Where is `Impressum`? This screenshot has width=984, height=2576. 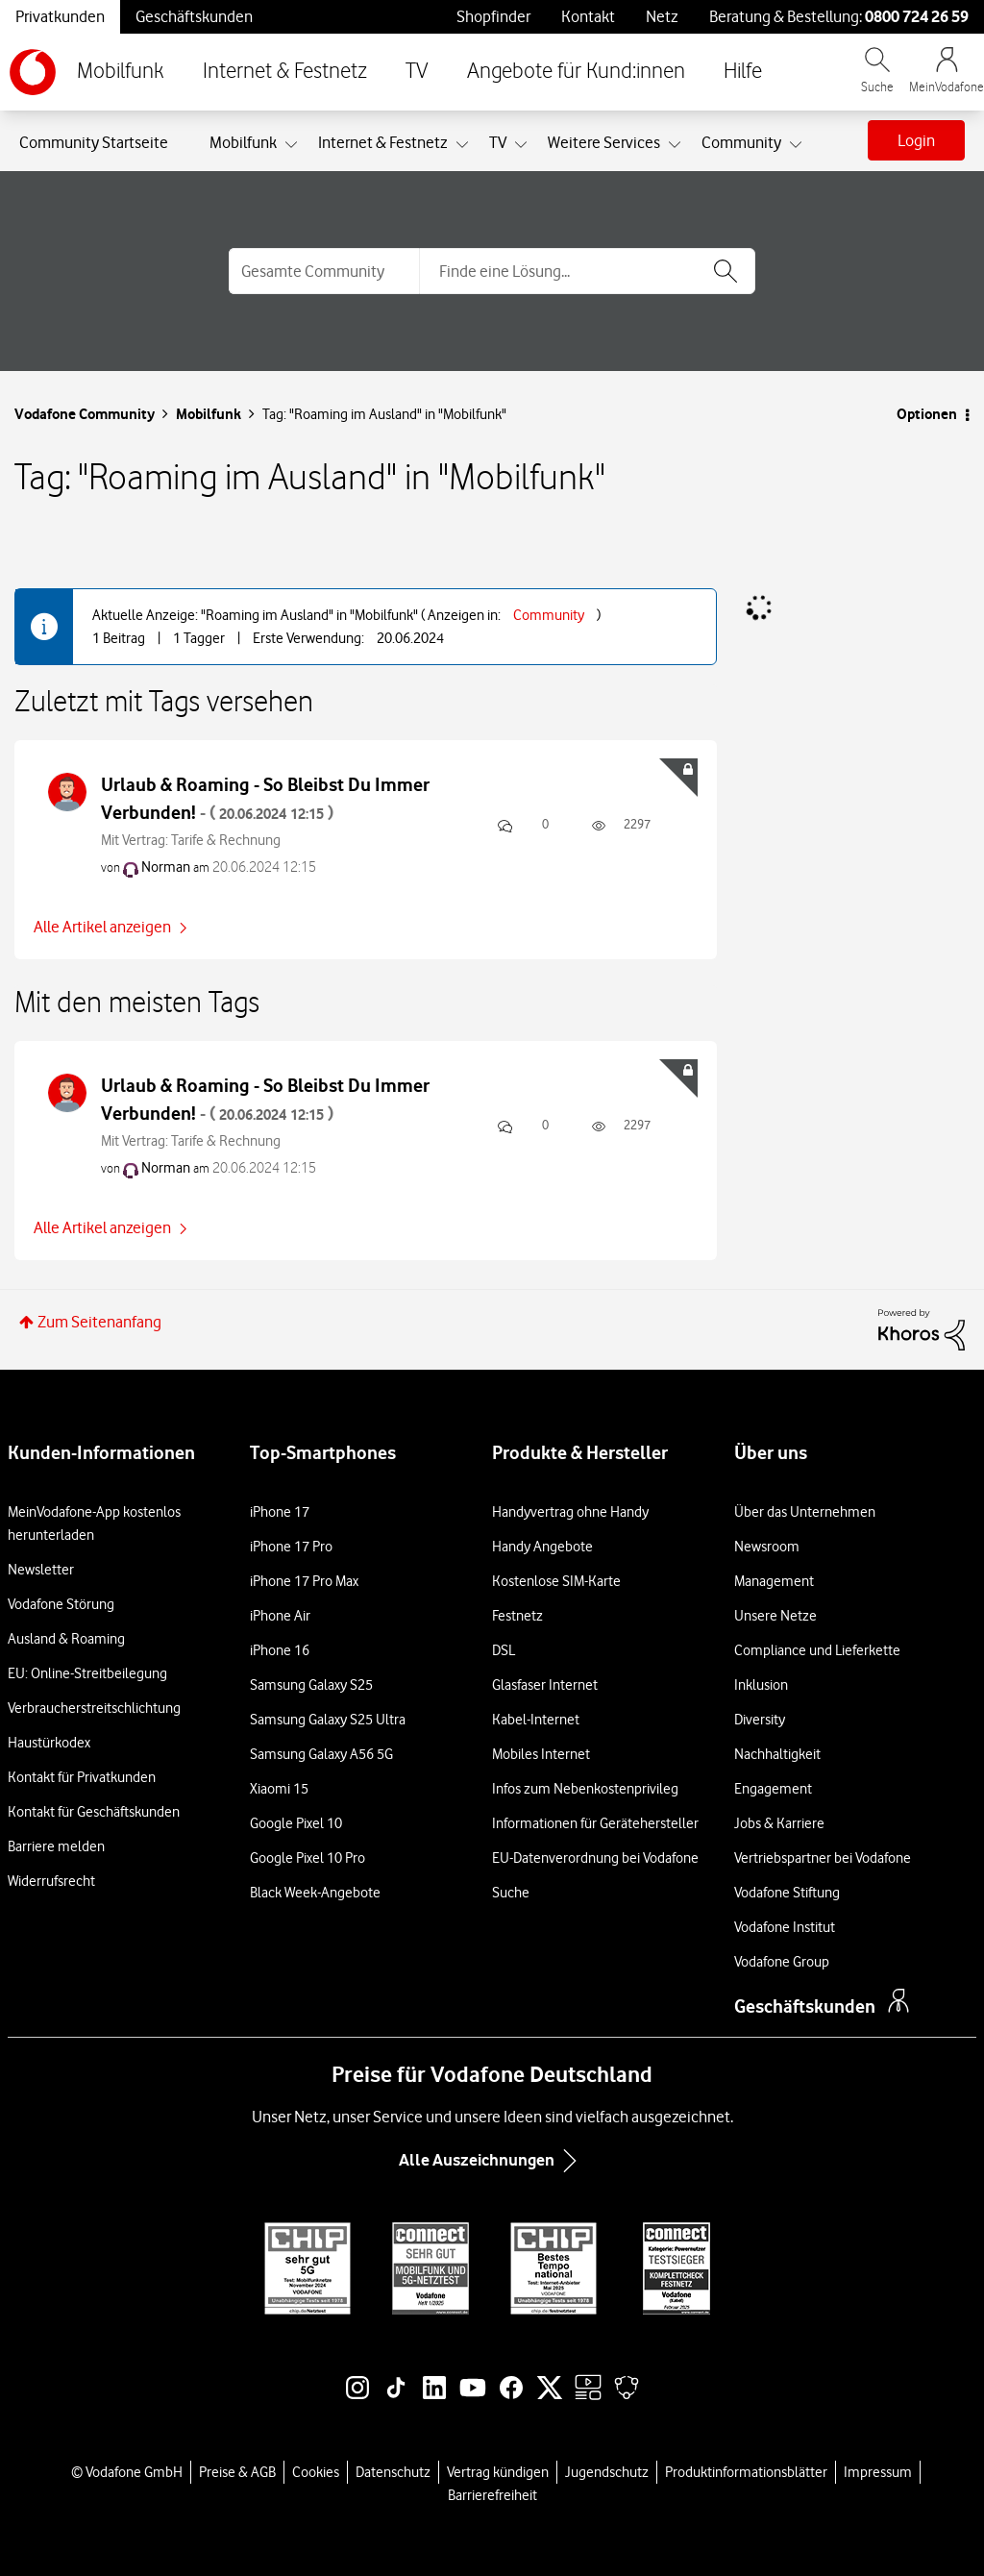
Impressum is located at coordinates (878, 2472).